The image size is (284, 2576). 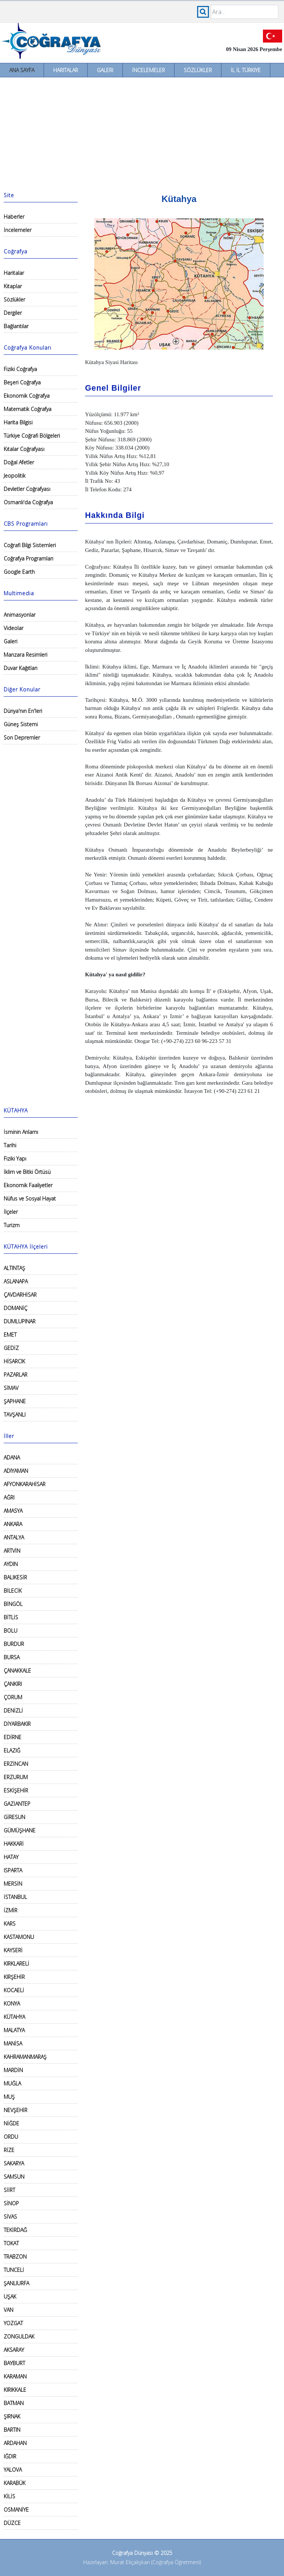 What do you see at coordinates (21, 724) in the screenshot?
I see `Güneş Sistemi` at bounding box center [21, 724].